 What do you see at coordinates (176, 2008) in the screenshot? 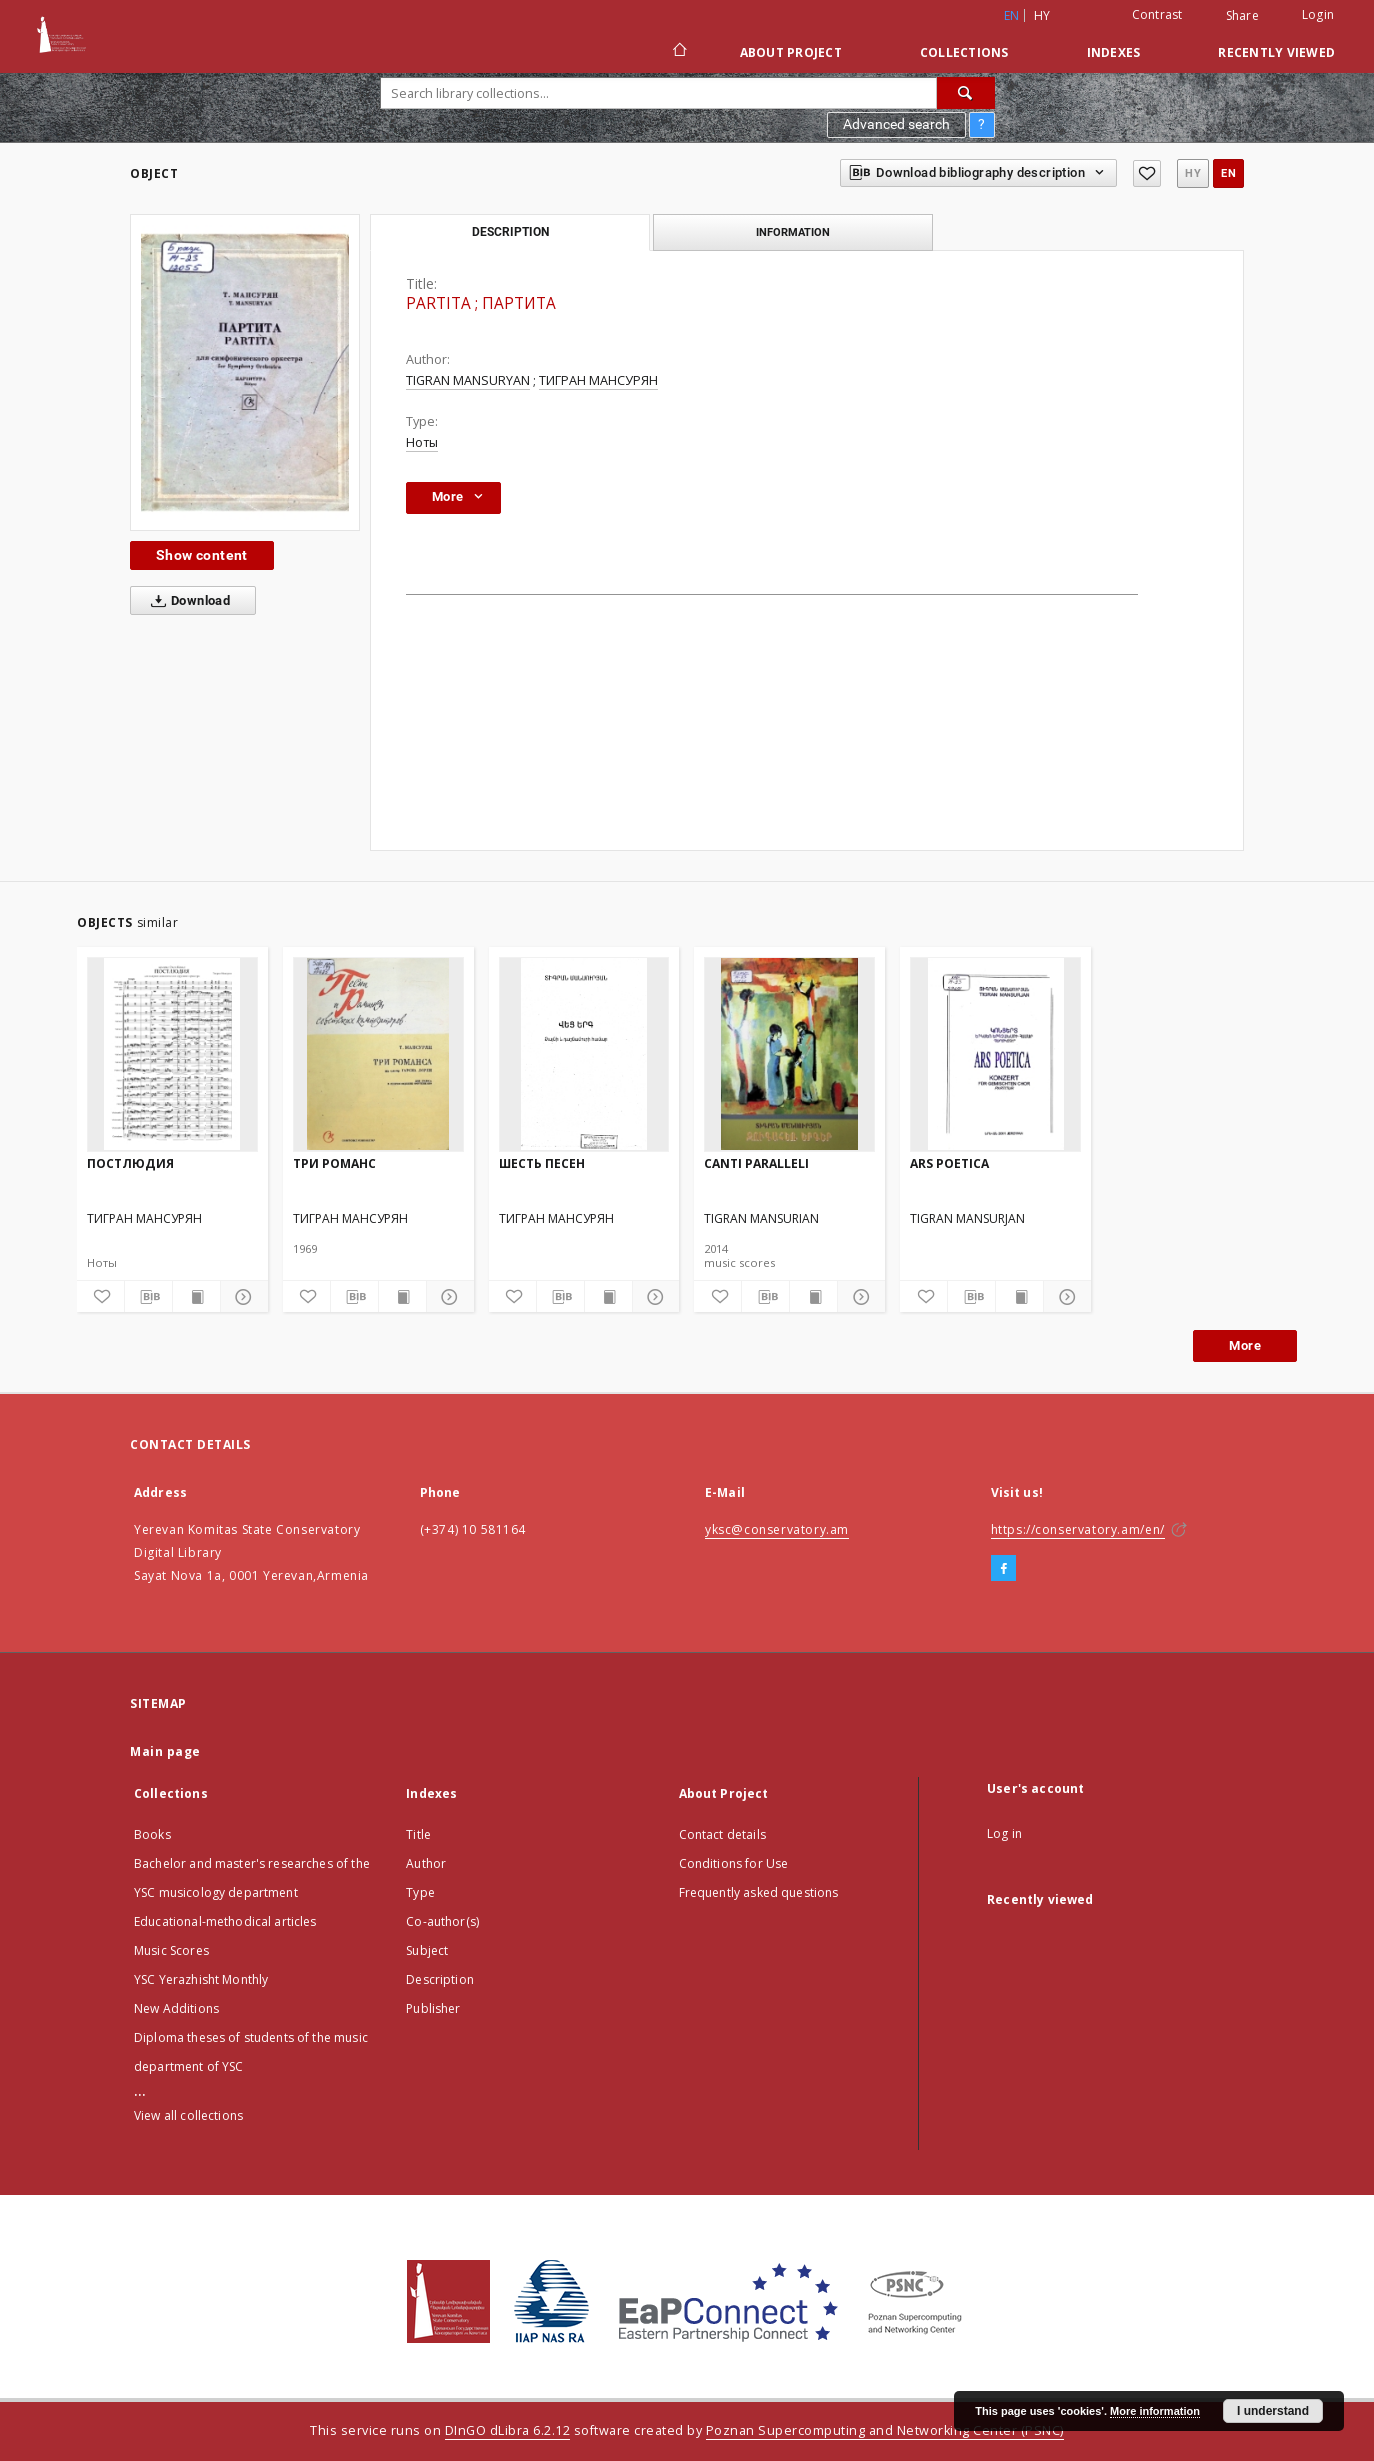
I see `New Additions` at bounding box center [176, 2008].